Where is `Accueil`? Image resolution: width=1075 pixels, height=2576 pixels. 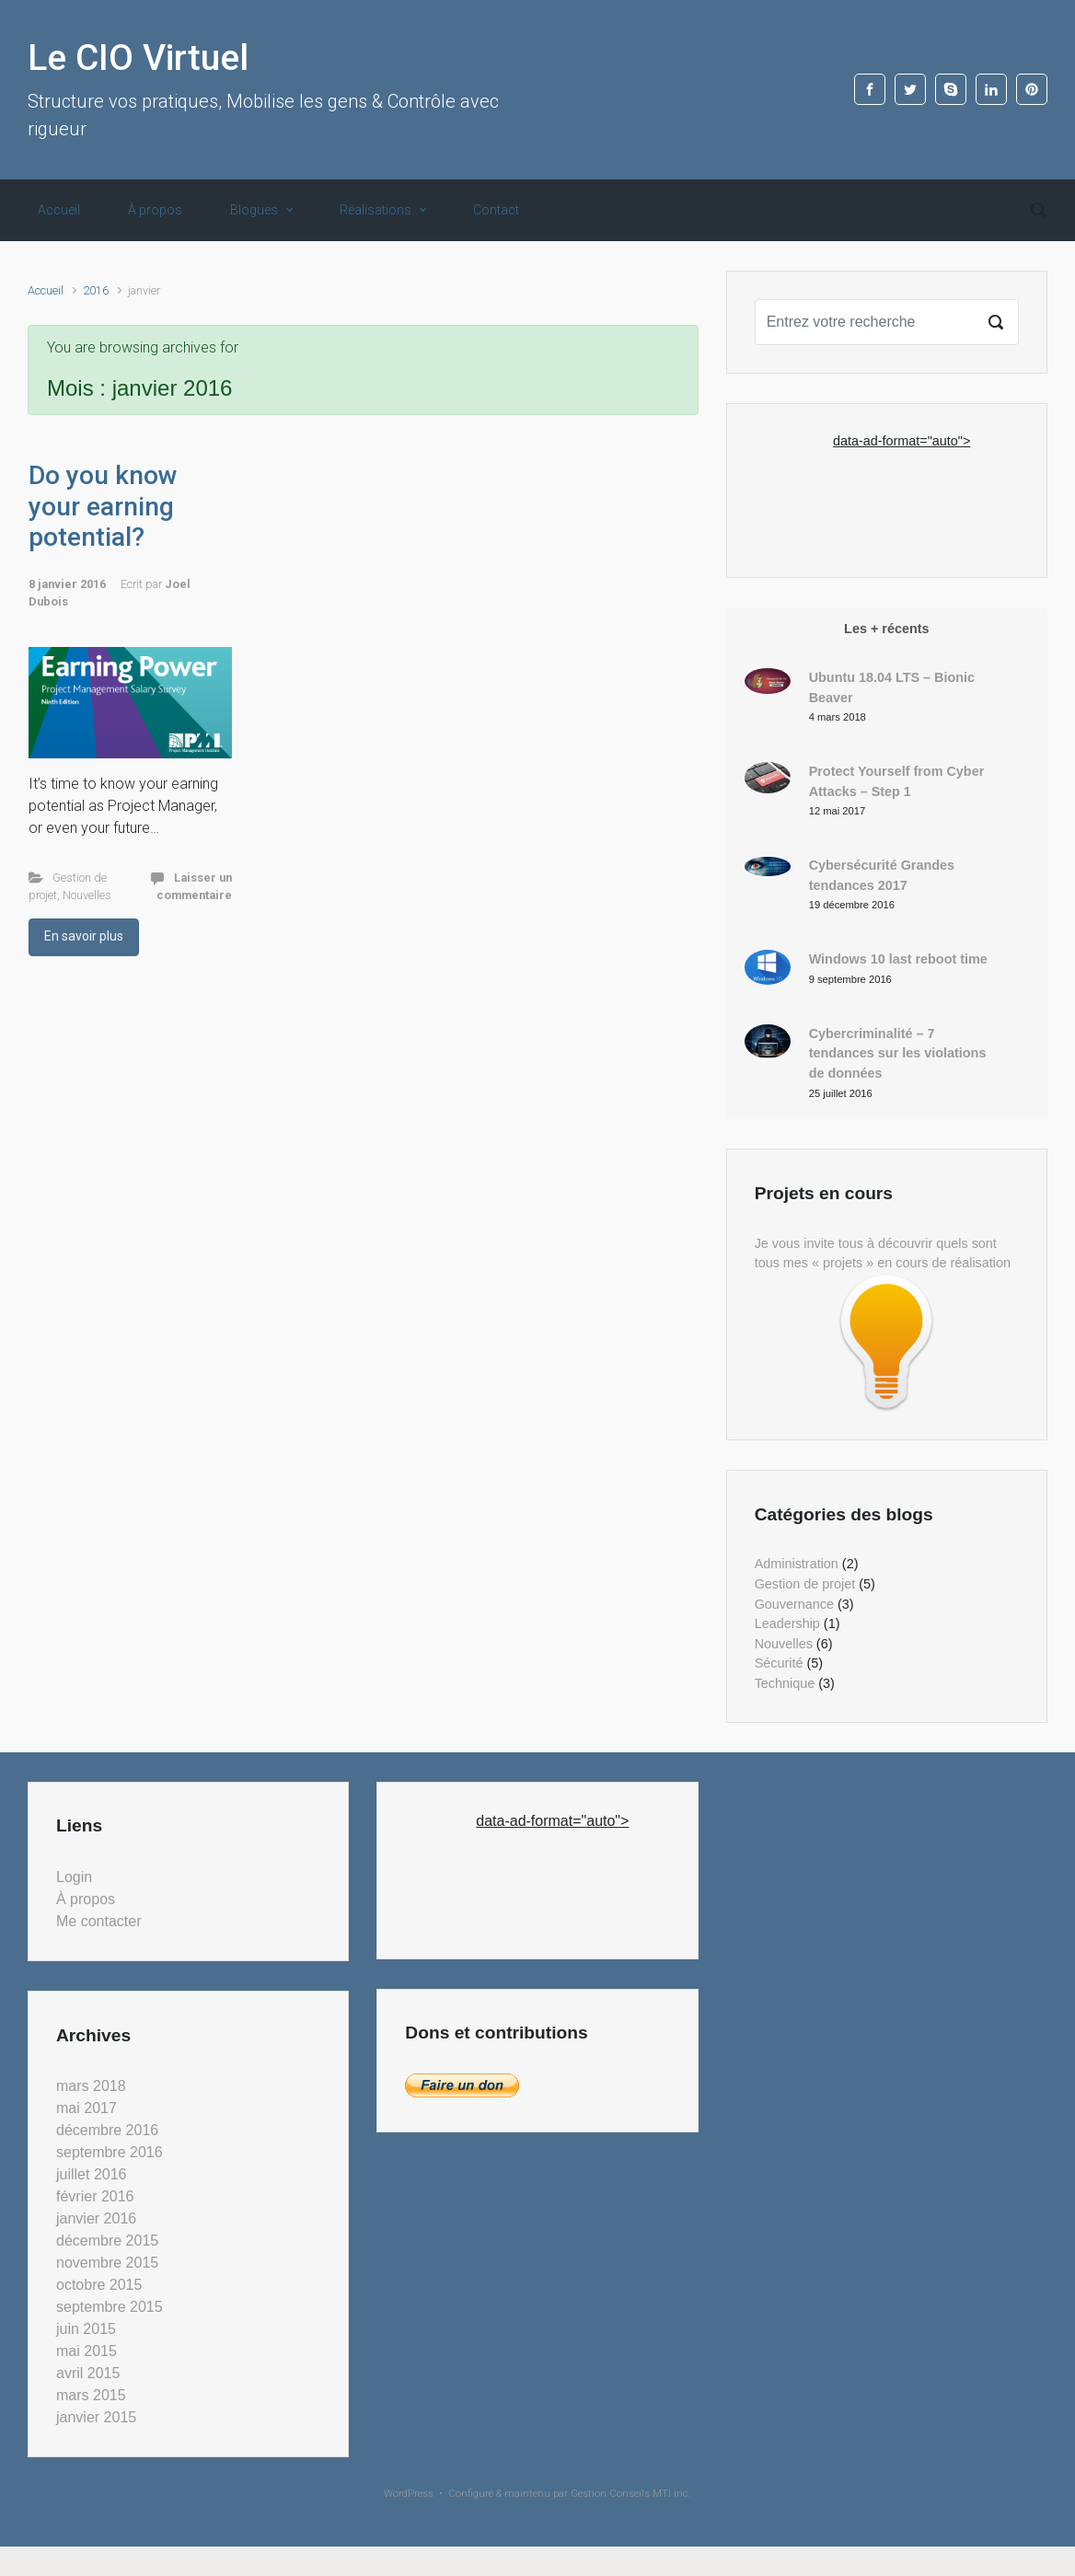 Accueil is located at coordinates (59, 209).